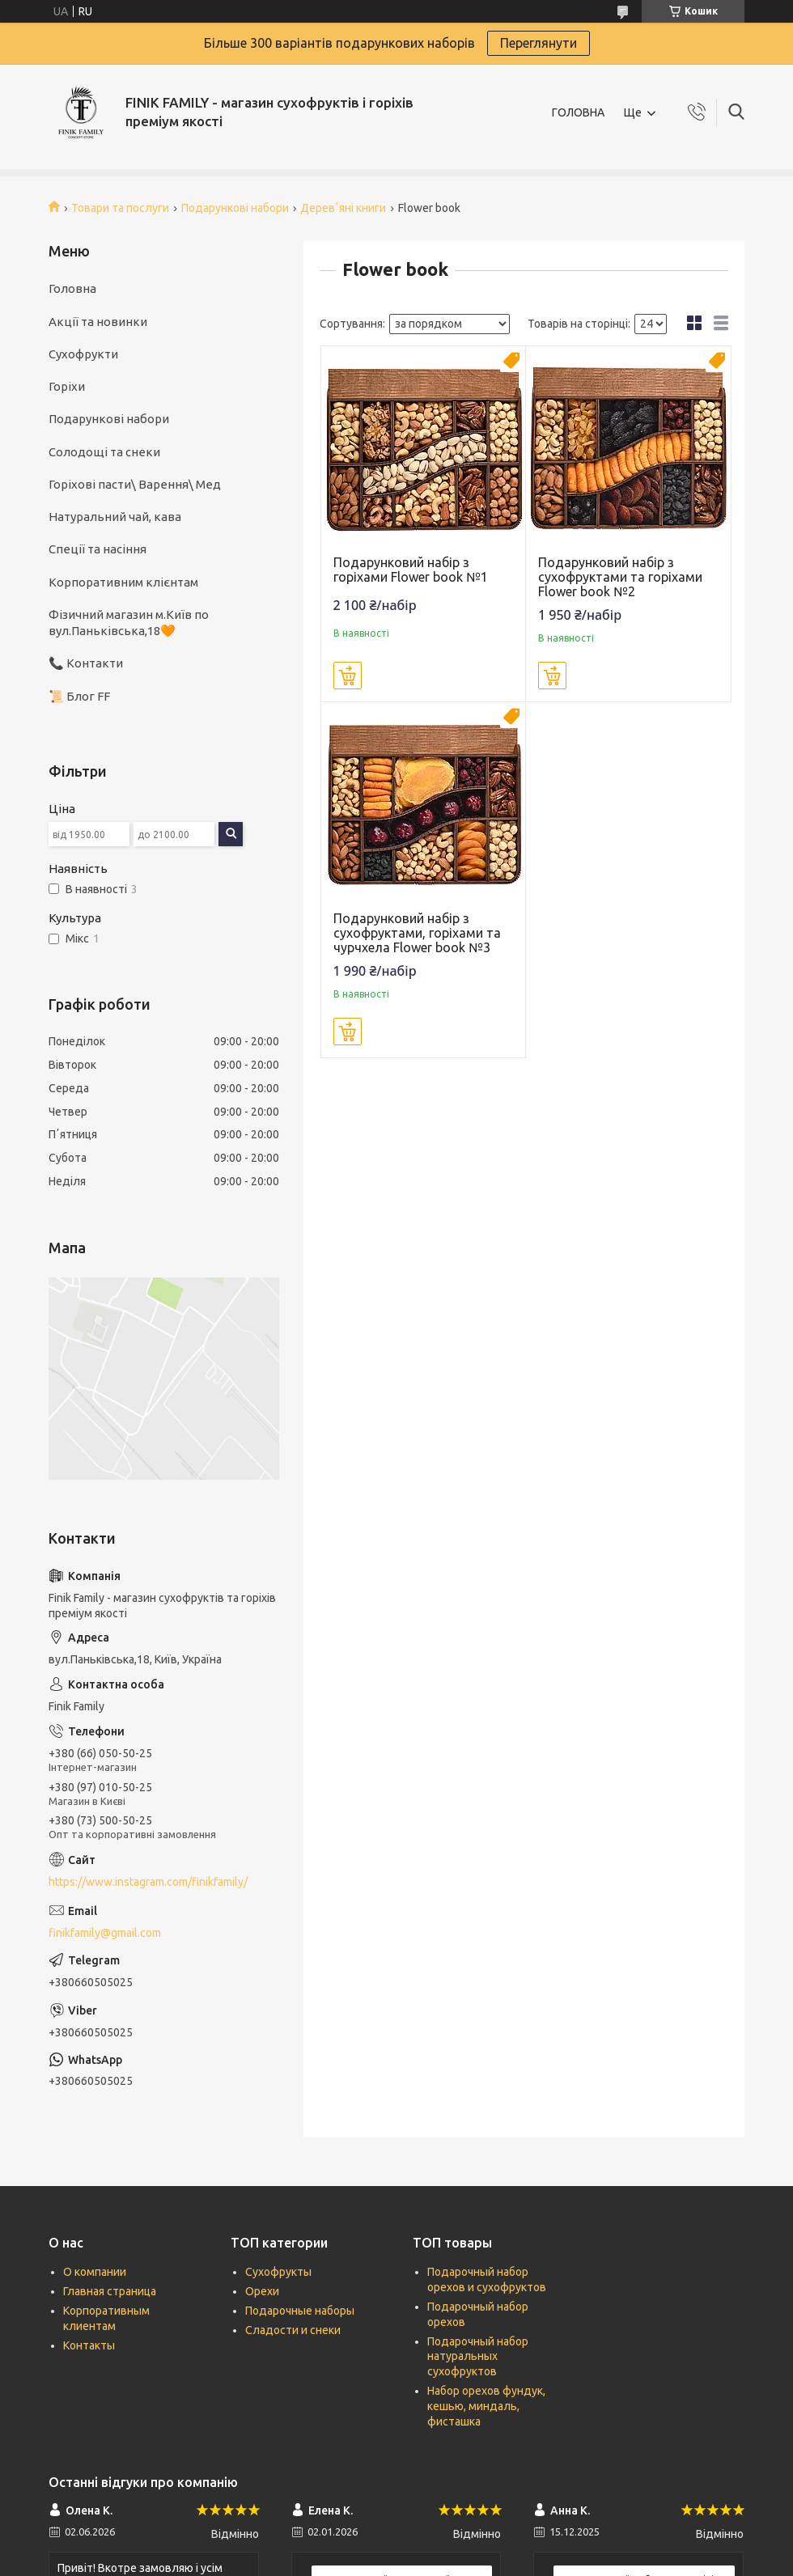 The image size is (793, 2576). I want to click on Подарунковий набір з сухофруктами та горіхами Flower book №2, so click(620, 577).